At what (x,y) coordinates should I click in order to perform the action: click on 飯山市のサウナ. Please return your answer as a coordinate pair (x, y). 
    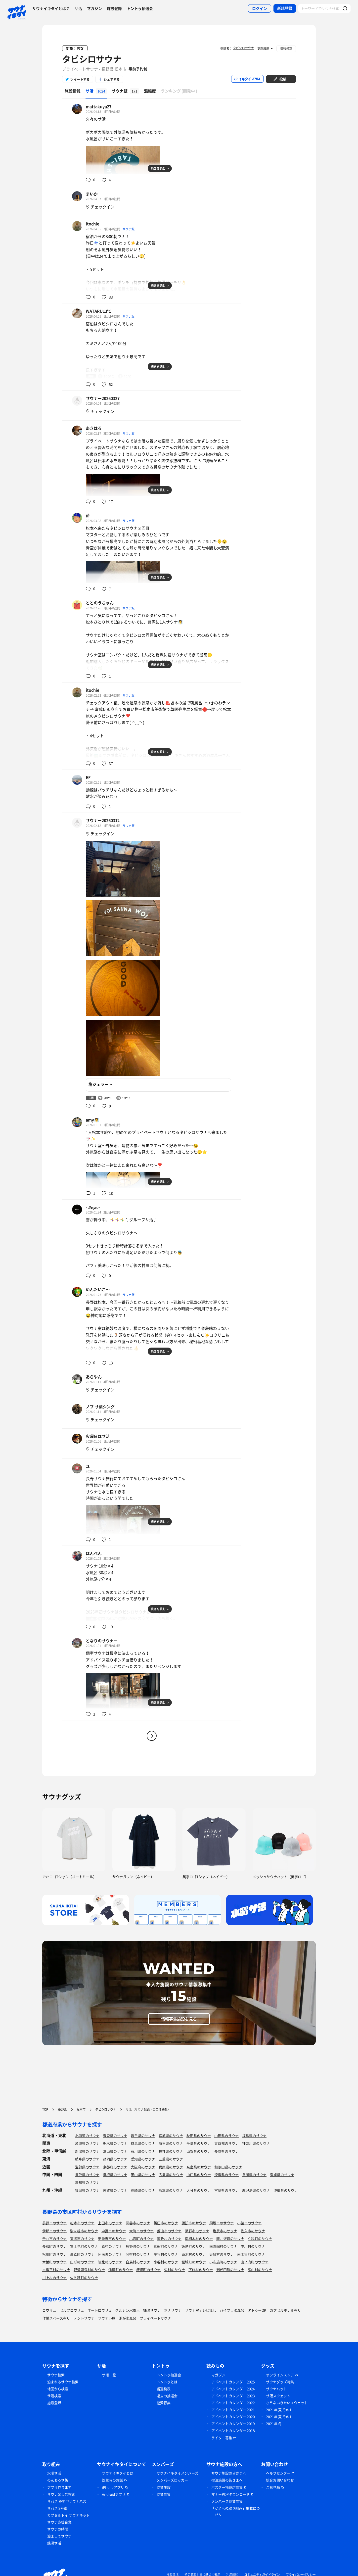
    Looking at the image, I should click on (169, 2230).